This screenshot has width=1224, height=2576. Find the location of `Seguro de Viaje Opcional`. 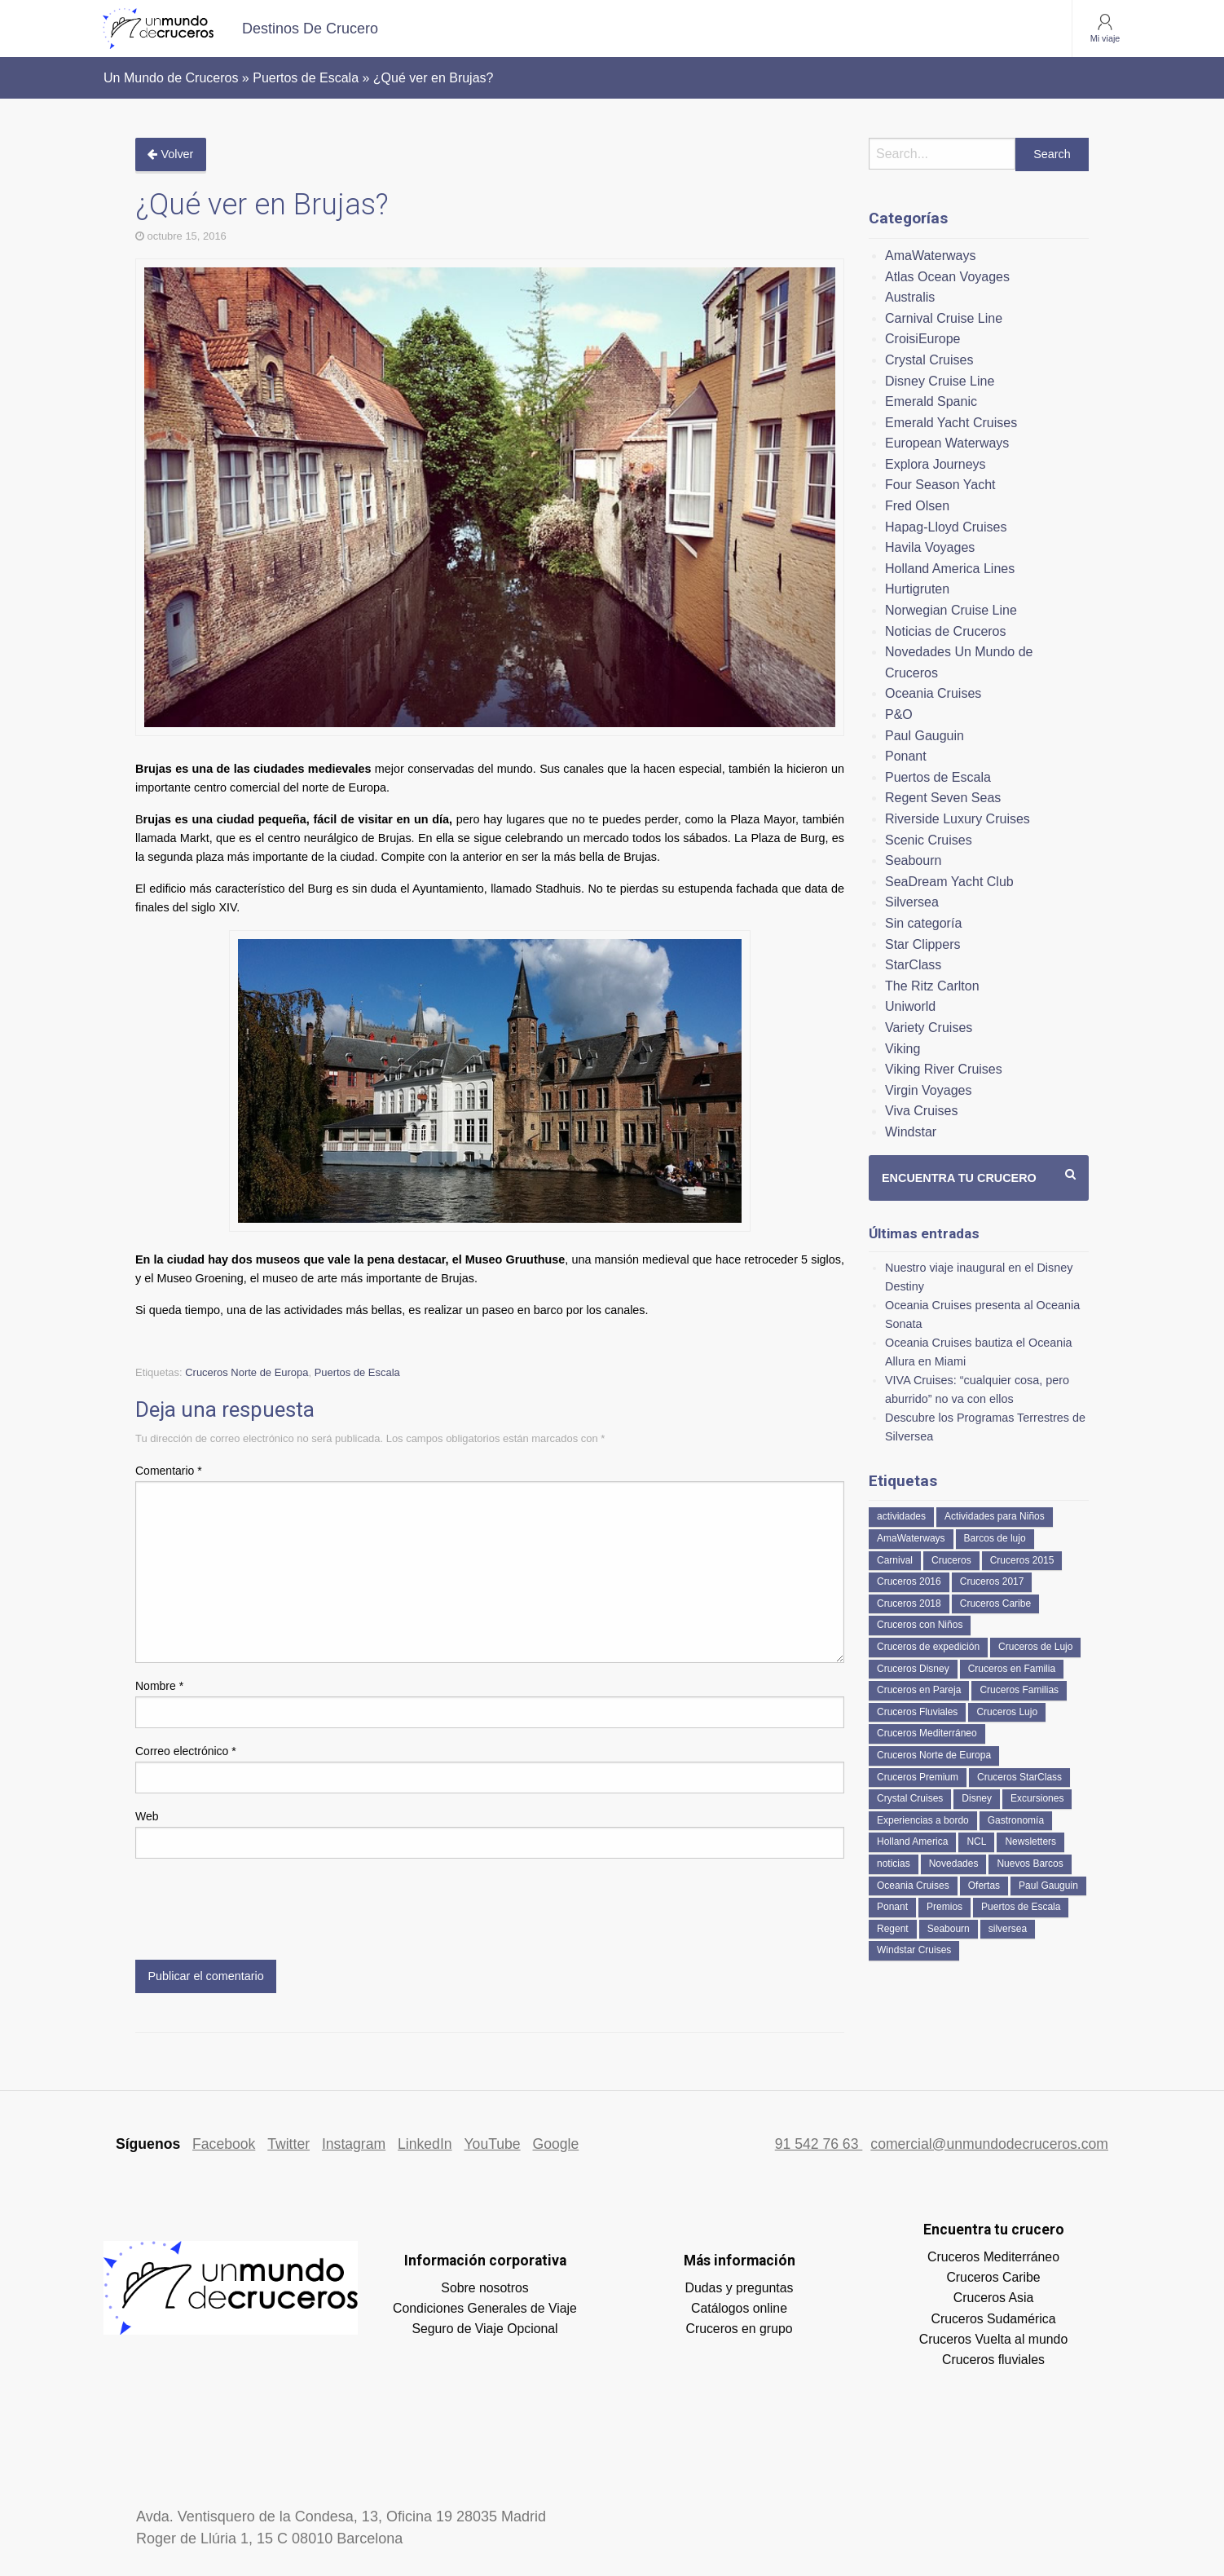

Seguro de Viaje Opcional is located at coordinates (484, 2329).